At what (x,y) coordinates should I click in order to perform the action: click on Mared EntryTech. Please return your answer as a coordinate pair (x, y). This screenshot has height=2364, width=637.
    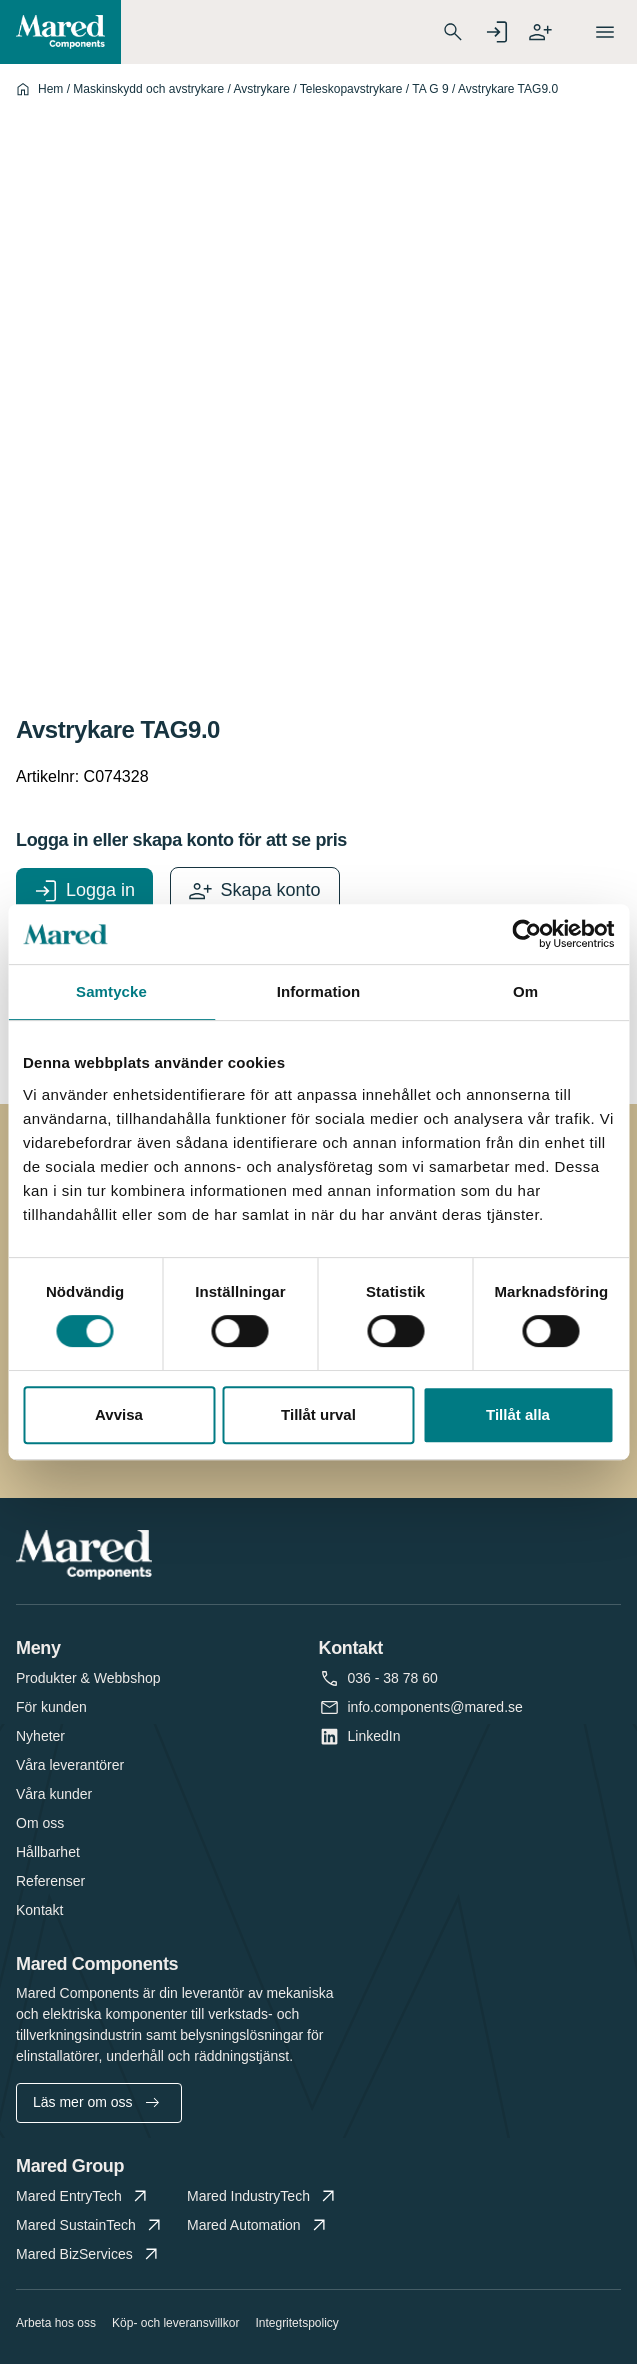
    Looking at the image, I should click on (83, 2196).